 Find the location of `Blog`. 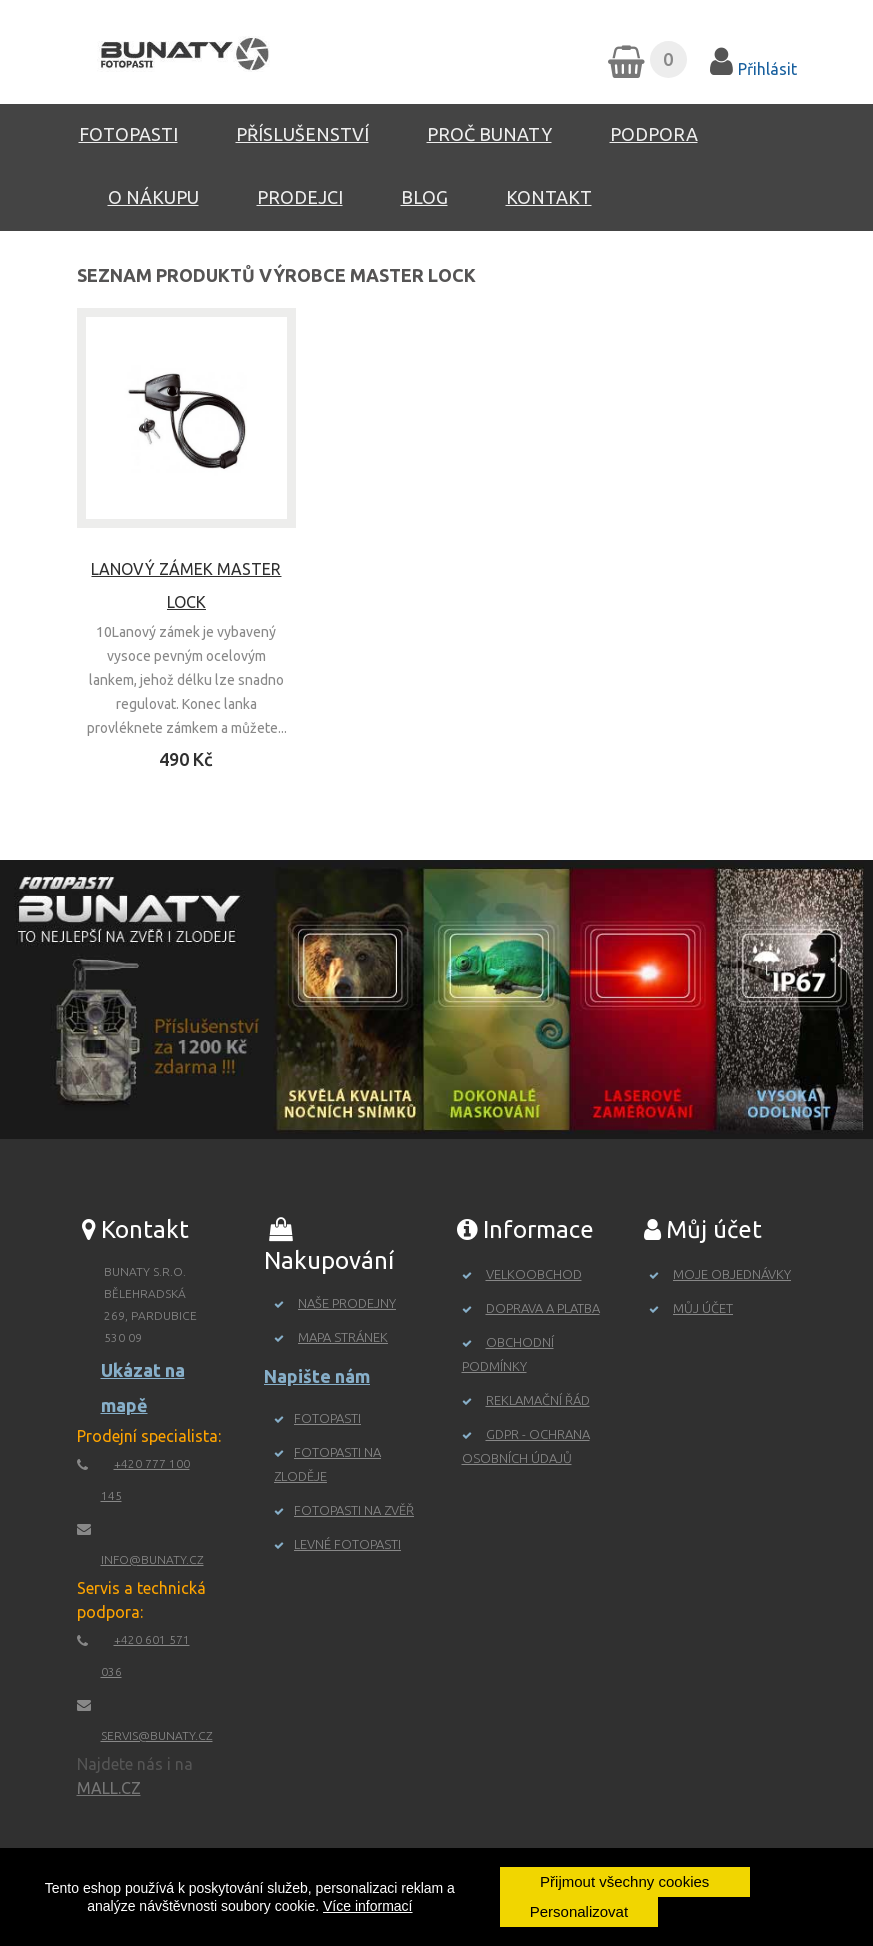

Blog is located at coordinates (424, 197).